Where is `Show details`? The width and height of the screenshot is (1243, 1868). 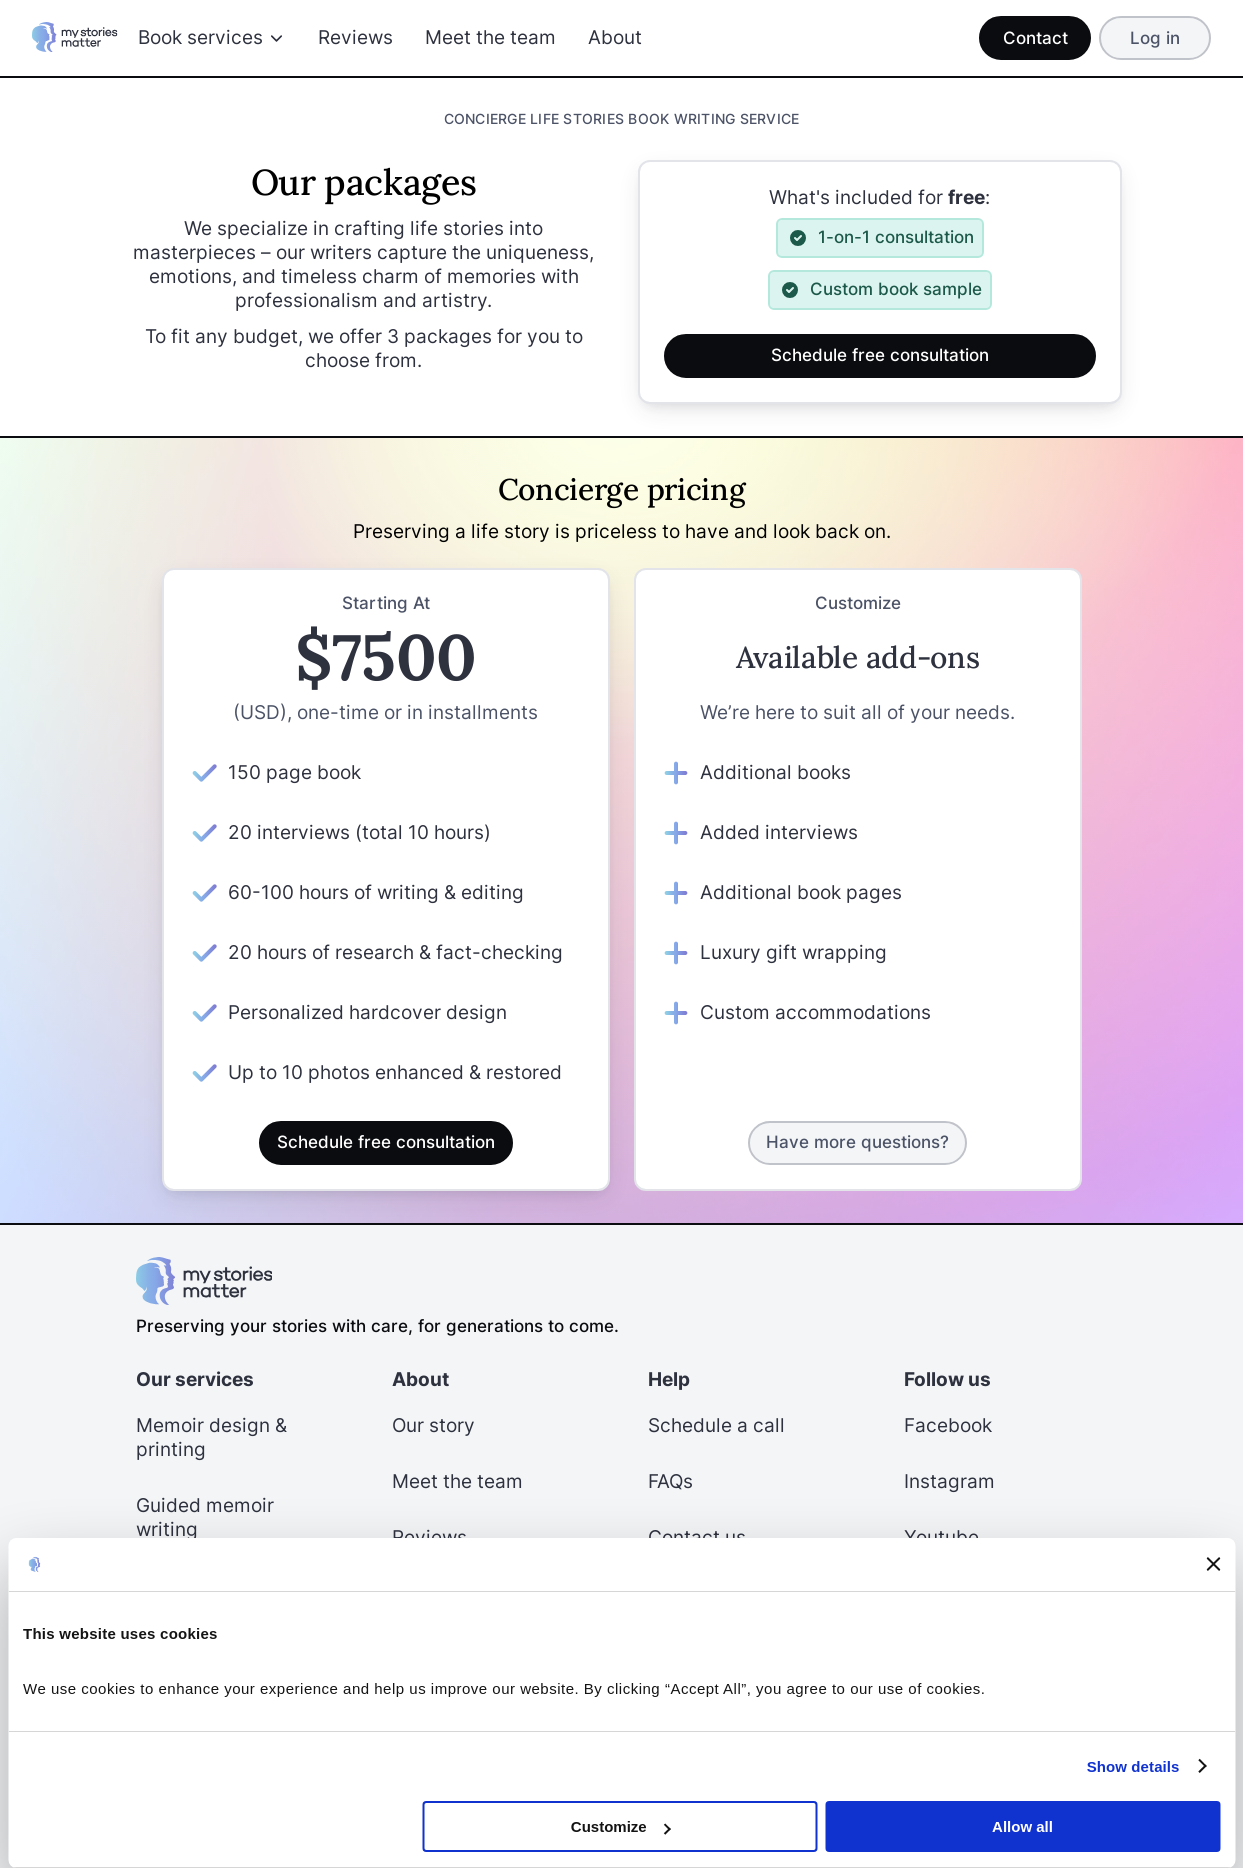 Show details is located at coordinates (1133, 1766).